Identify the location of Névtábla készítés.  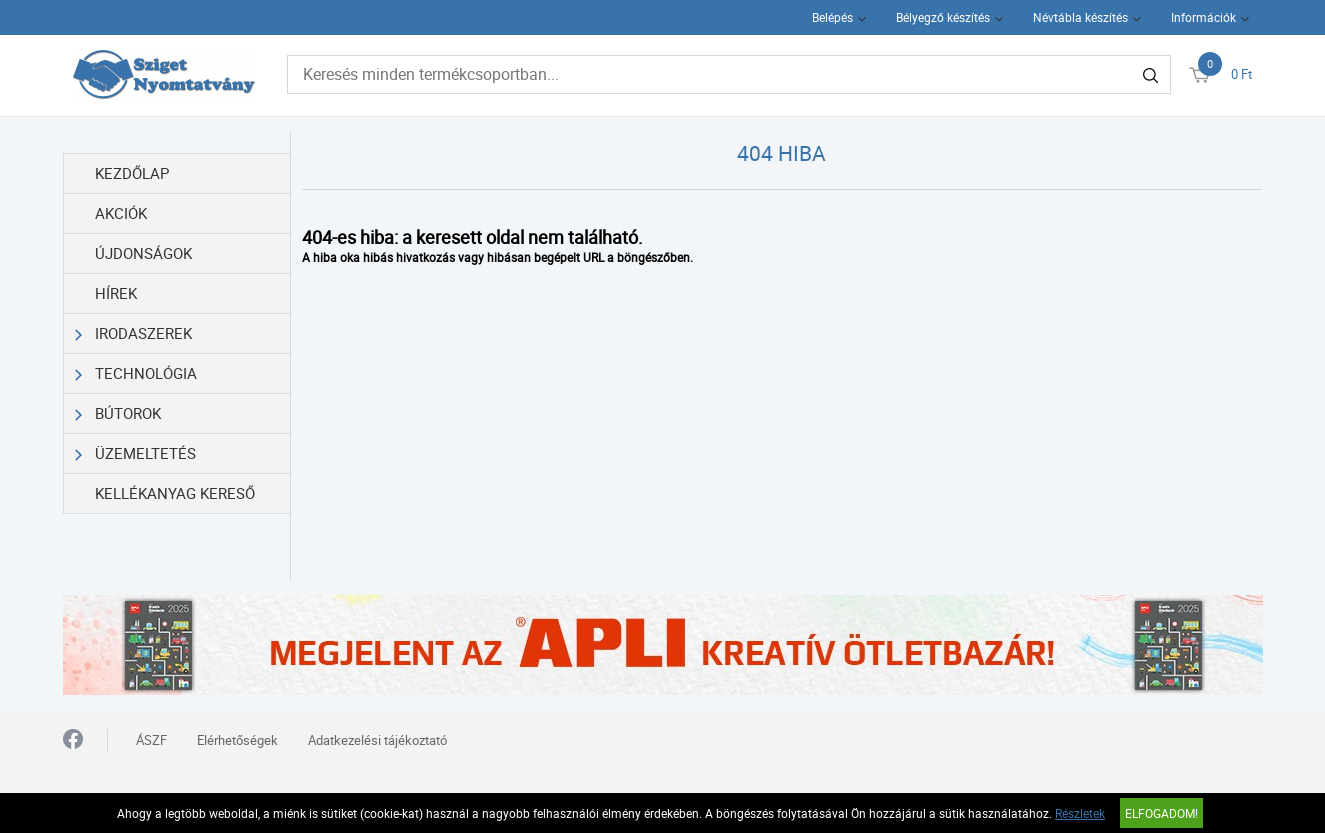
(1080, 17).